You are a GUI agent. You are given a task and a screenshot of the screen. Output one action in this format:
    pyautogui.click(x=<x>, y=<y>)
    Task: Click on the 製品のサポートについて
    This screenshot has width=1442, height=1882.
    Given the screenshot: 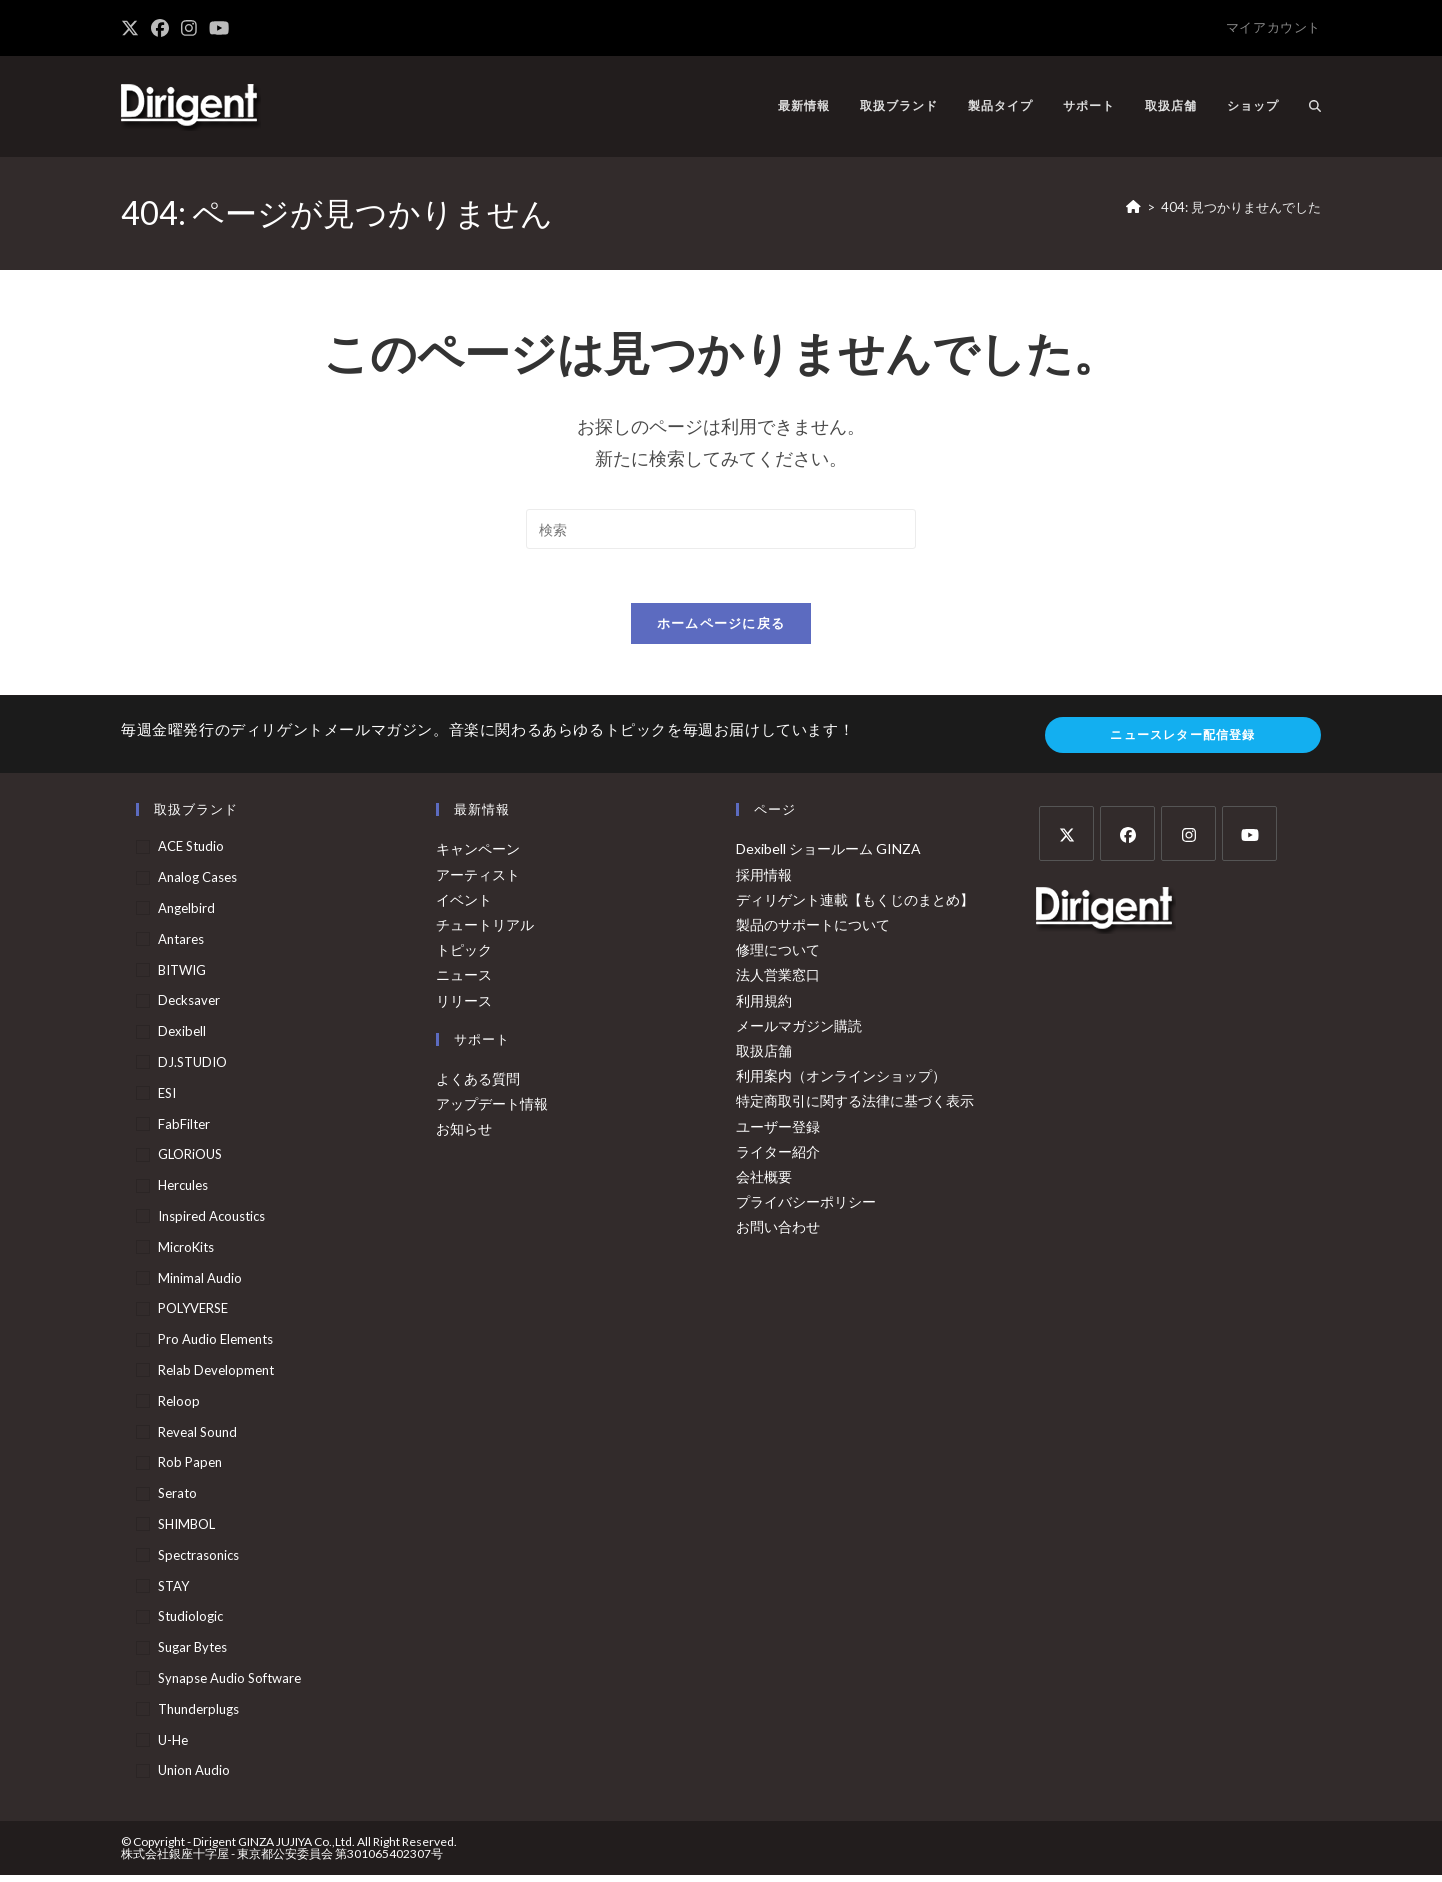 What is the action you would take?
    pyautogui.click(x=813, y=931)
    